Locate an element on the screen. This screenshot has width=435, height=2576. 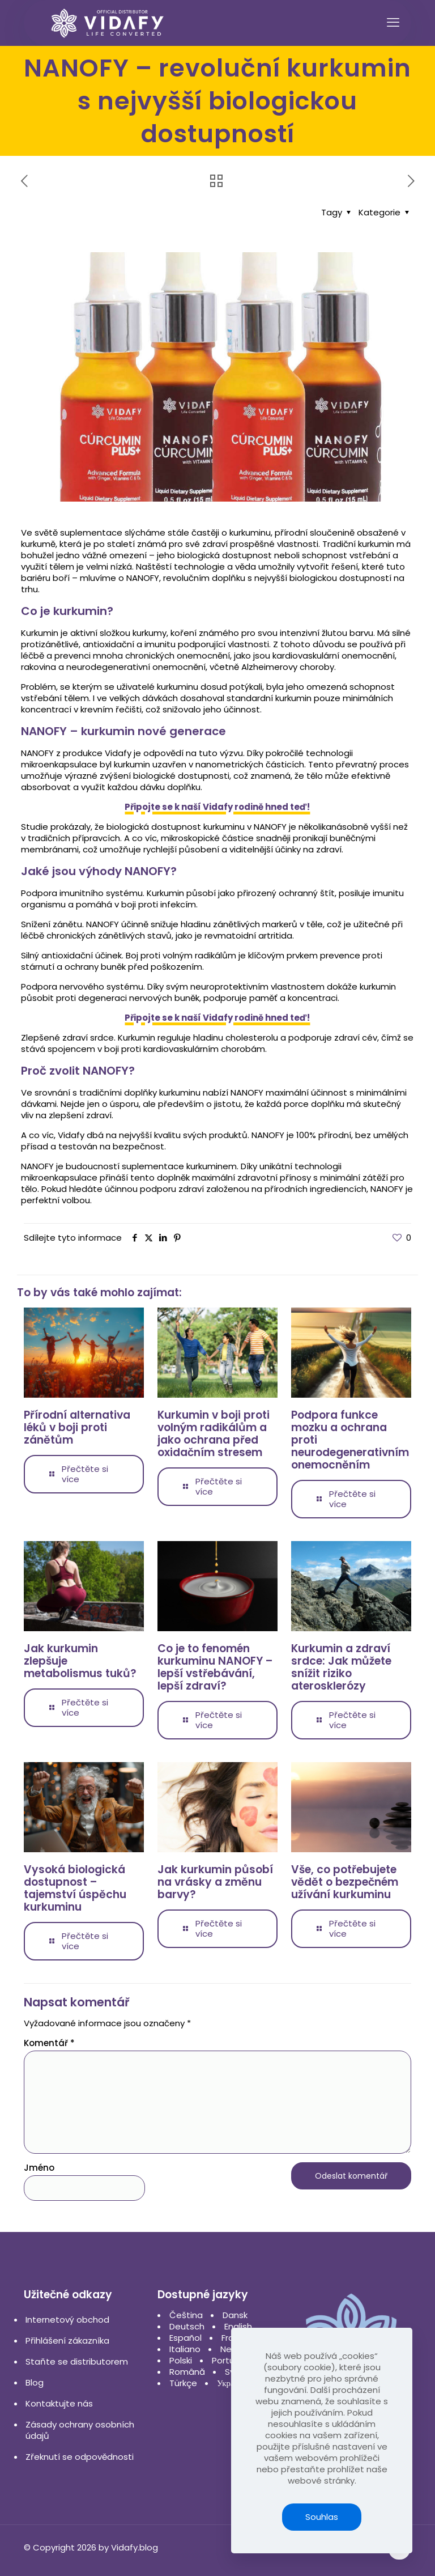
Kurkumin a zdraví srdce: Jak můžete snížit riziko aterosklerózy is located at coordinates (341, 1667).